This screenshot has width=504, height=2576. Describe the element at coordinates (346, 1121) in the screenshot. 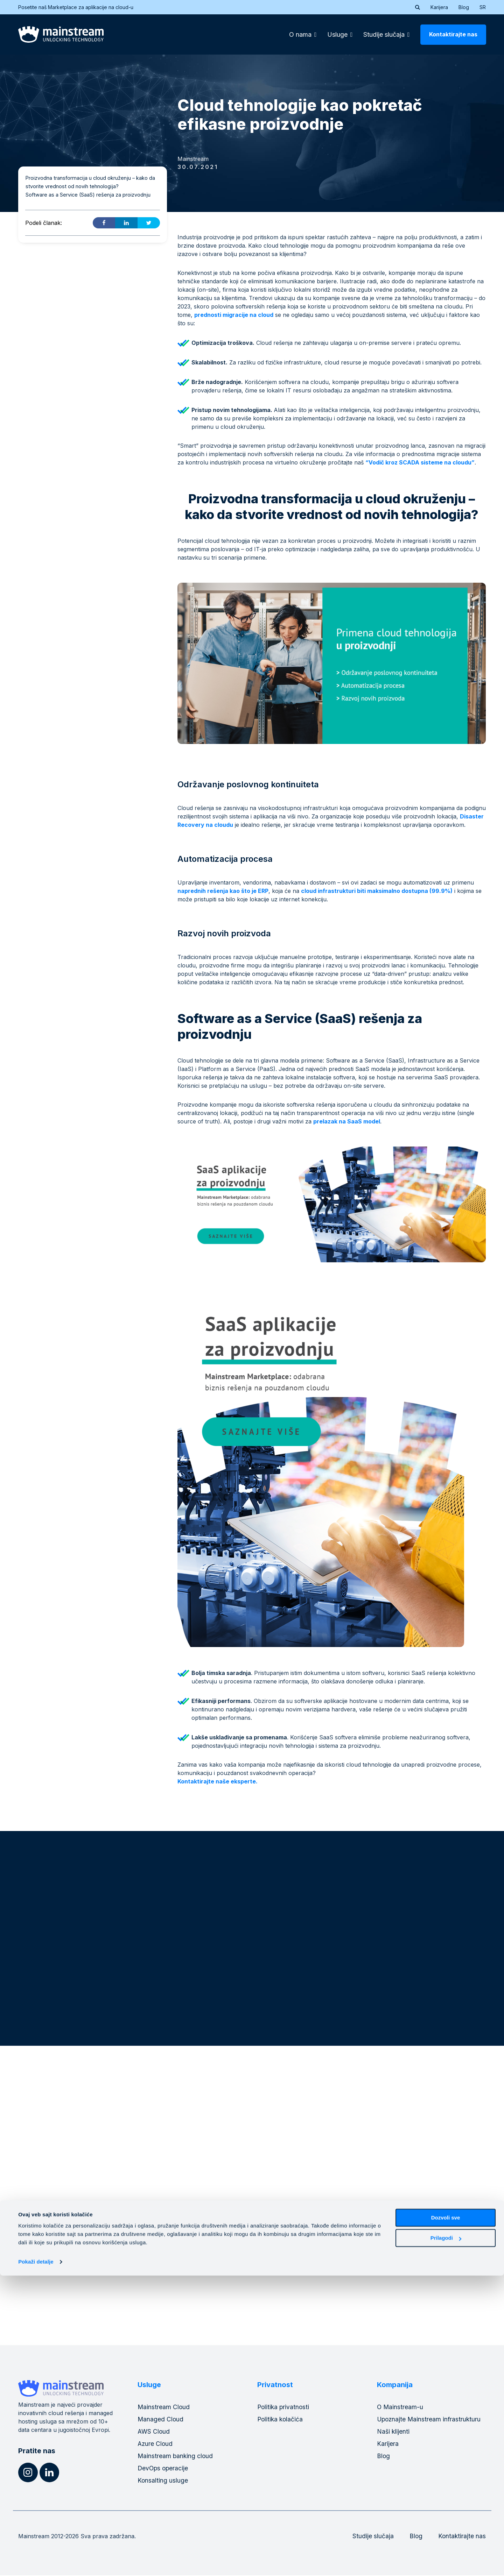

I see `prelazak na SaaS model` at that location.